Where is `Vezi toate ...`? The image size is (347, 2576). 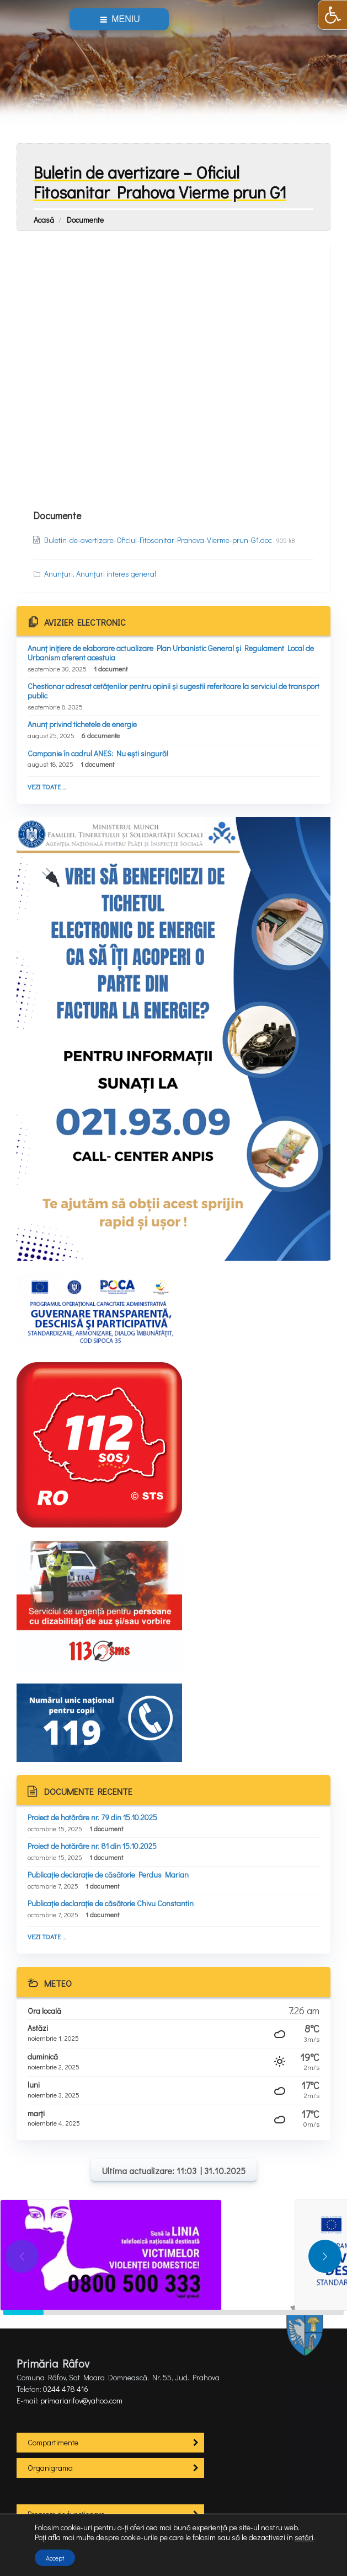
Vezi toate ... is located at coordinates (47, 786).